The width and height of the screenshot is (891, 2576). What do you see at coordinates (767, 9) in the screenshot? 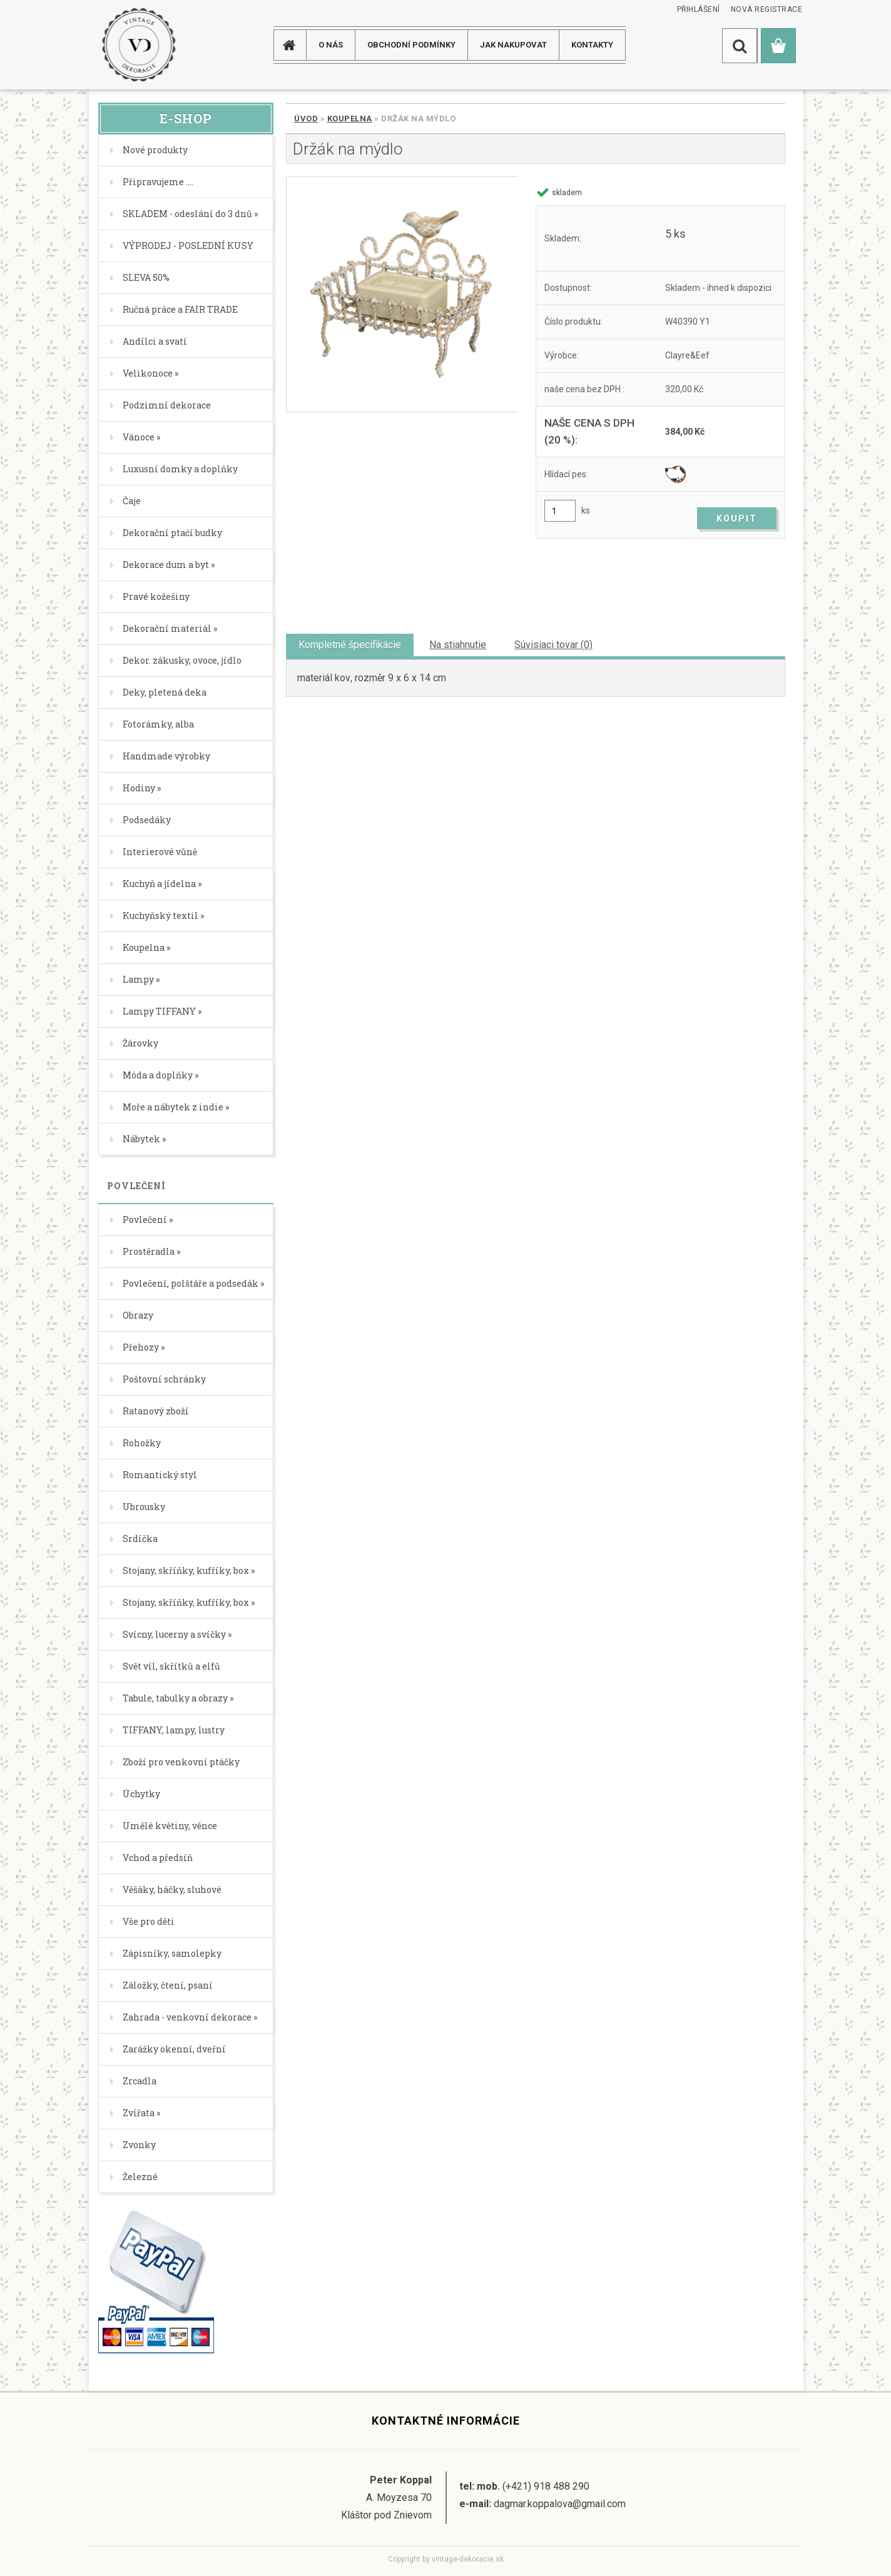
I see `Nová registrace` at bounding box center [767, 9].